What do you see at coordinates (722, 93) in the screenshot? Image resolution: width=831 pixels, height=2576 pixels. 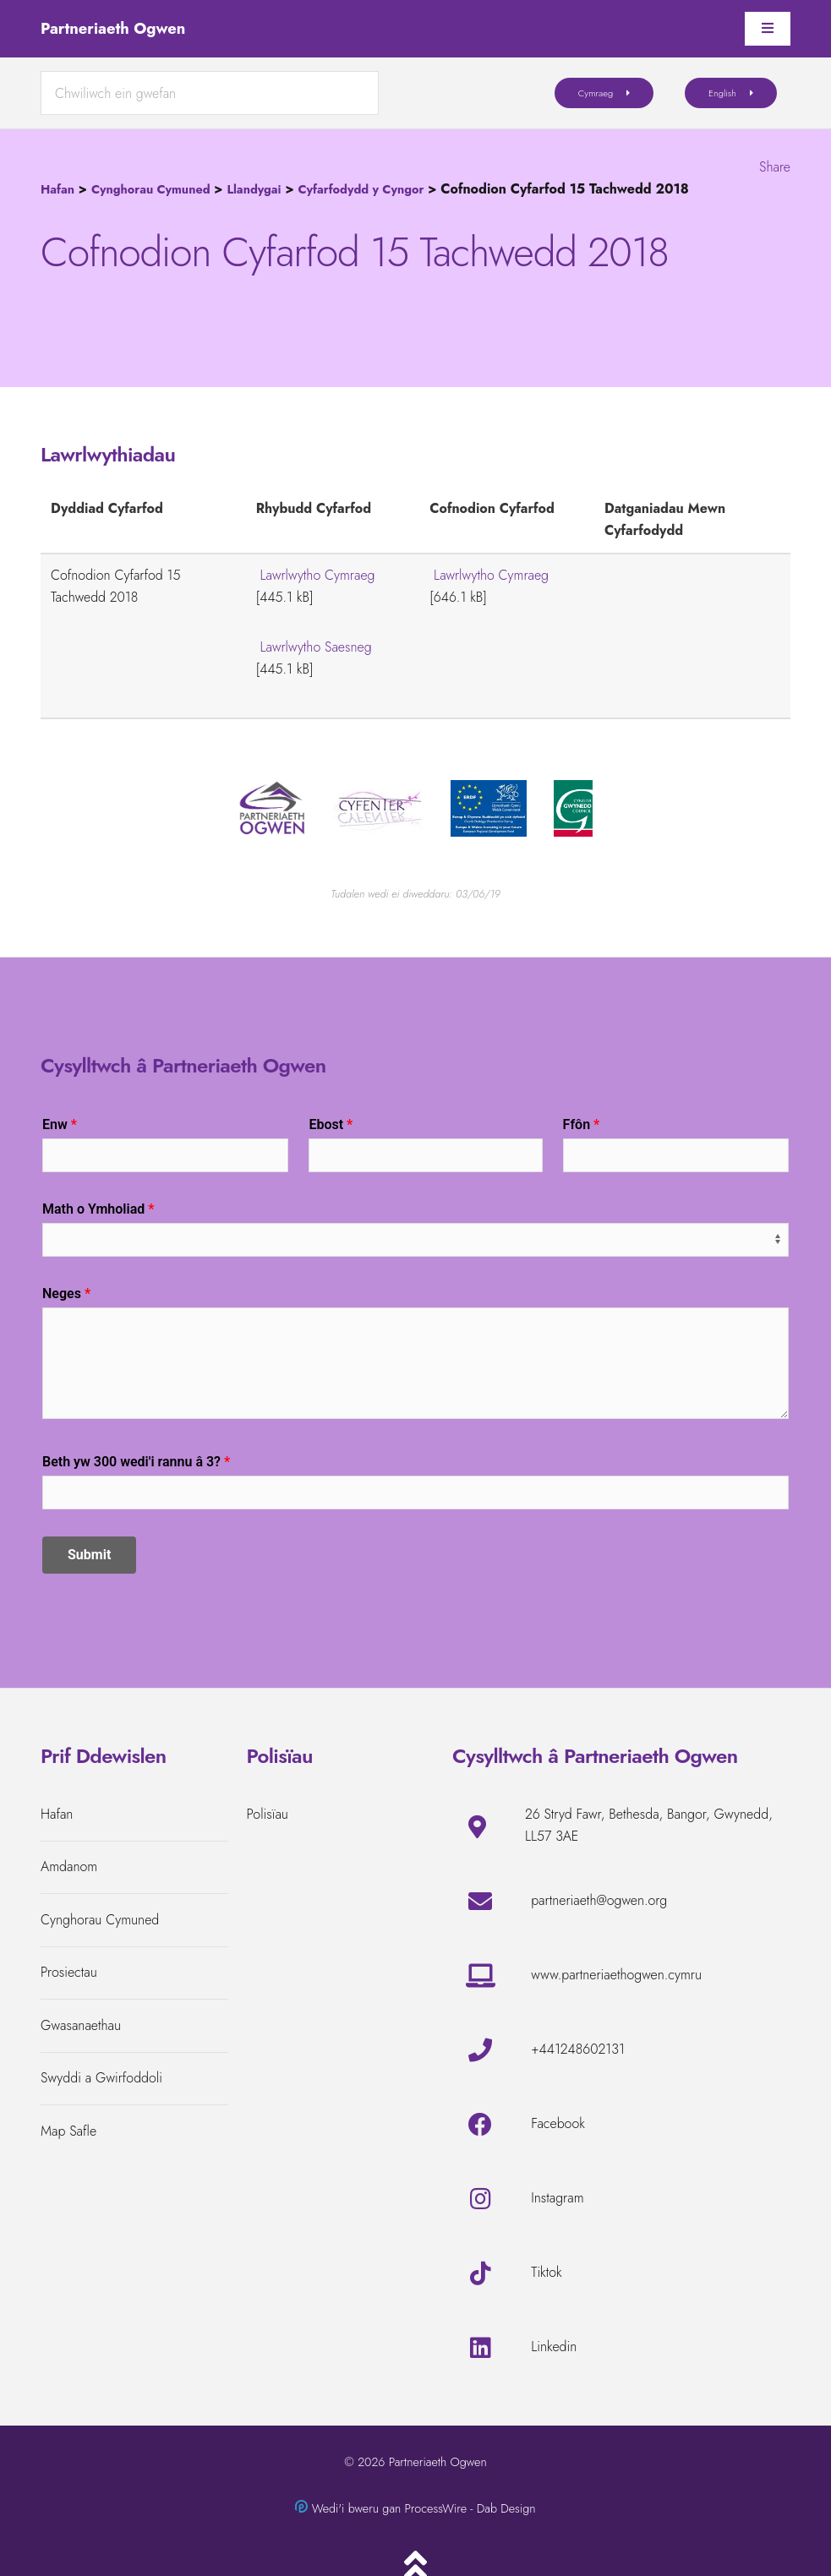 I see `English` at bounding box center [722, 93].